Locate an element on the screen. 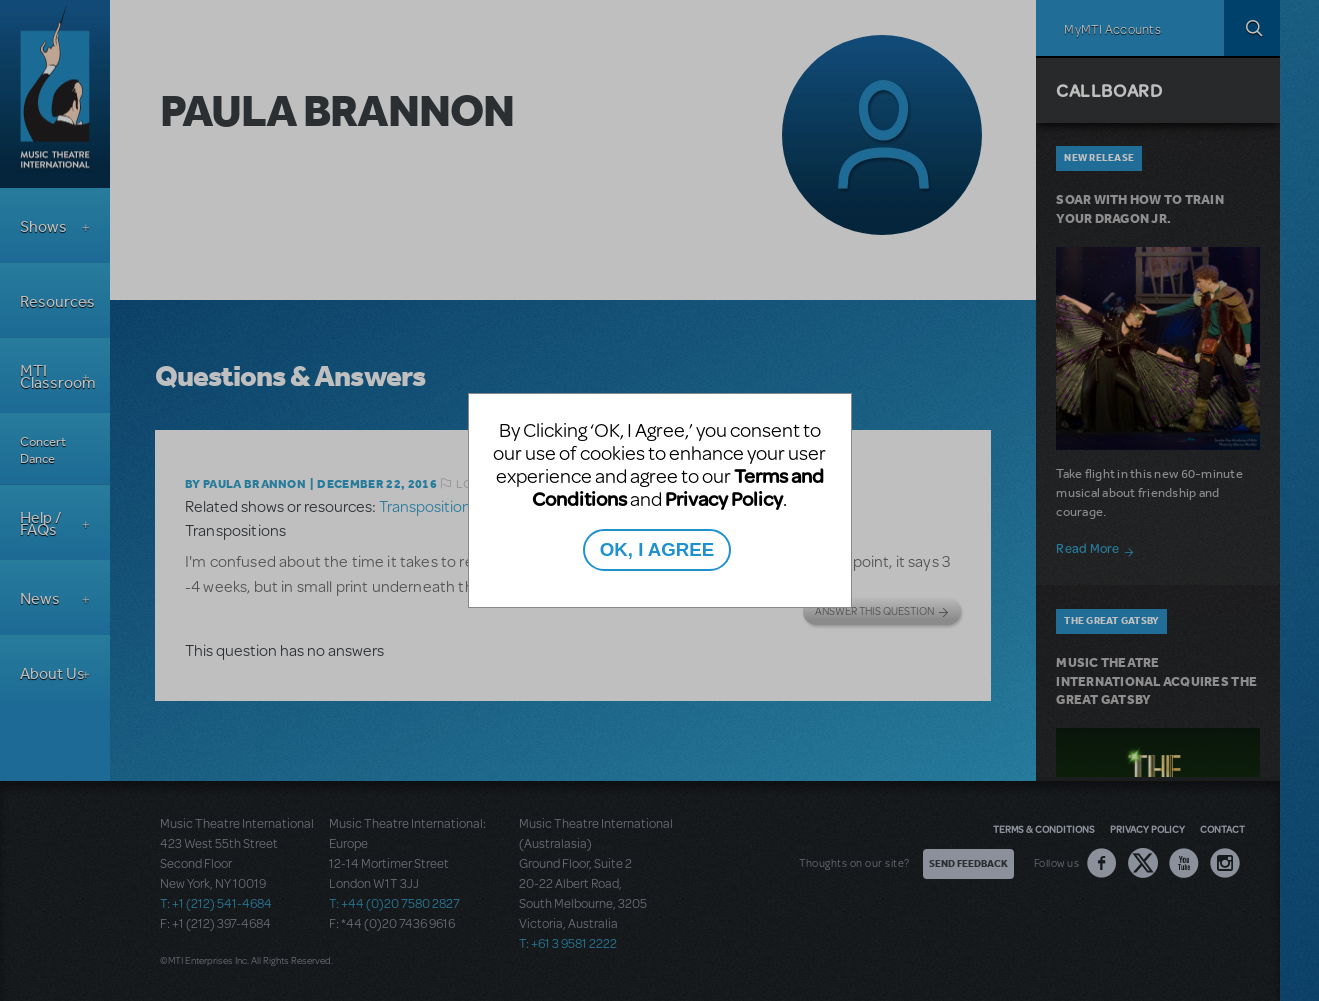 Image resolution: width=1319 pixels, height=1001 pixels. OK, I AGREE is located at coordinates (657, 549).